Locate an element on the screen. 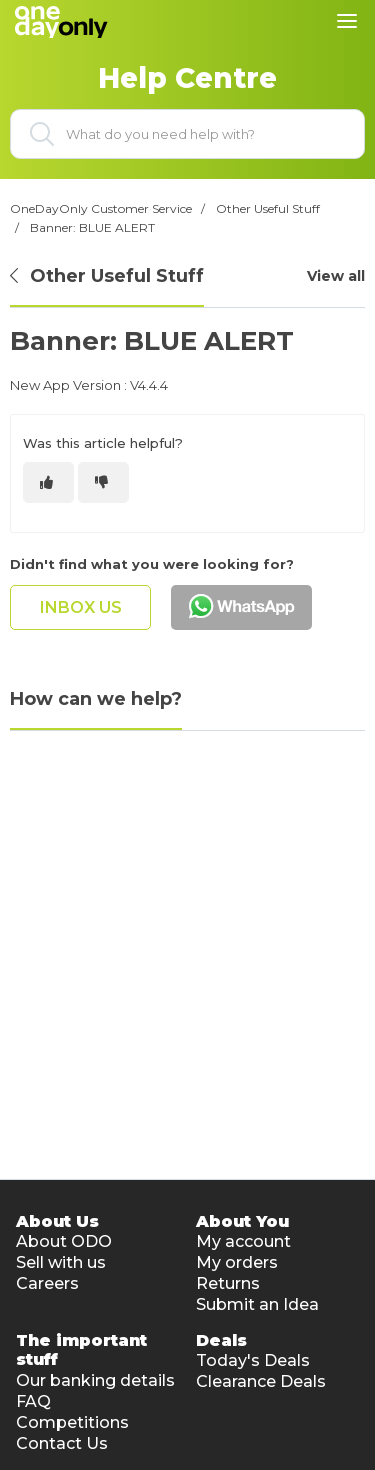 The image size is (375, 1470). Our banking details is located at coordinates (95, 1380).